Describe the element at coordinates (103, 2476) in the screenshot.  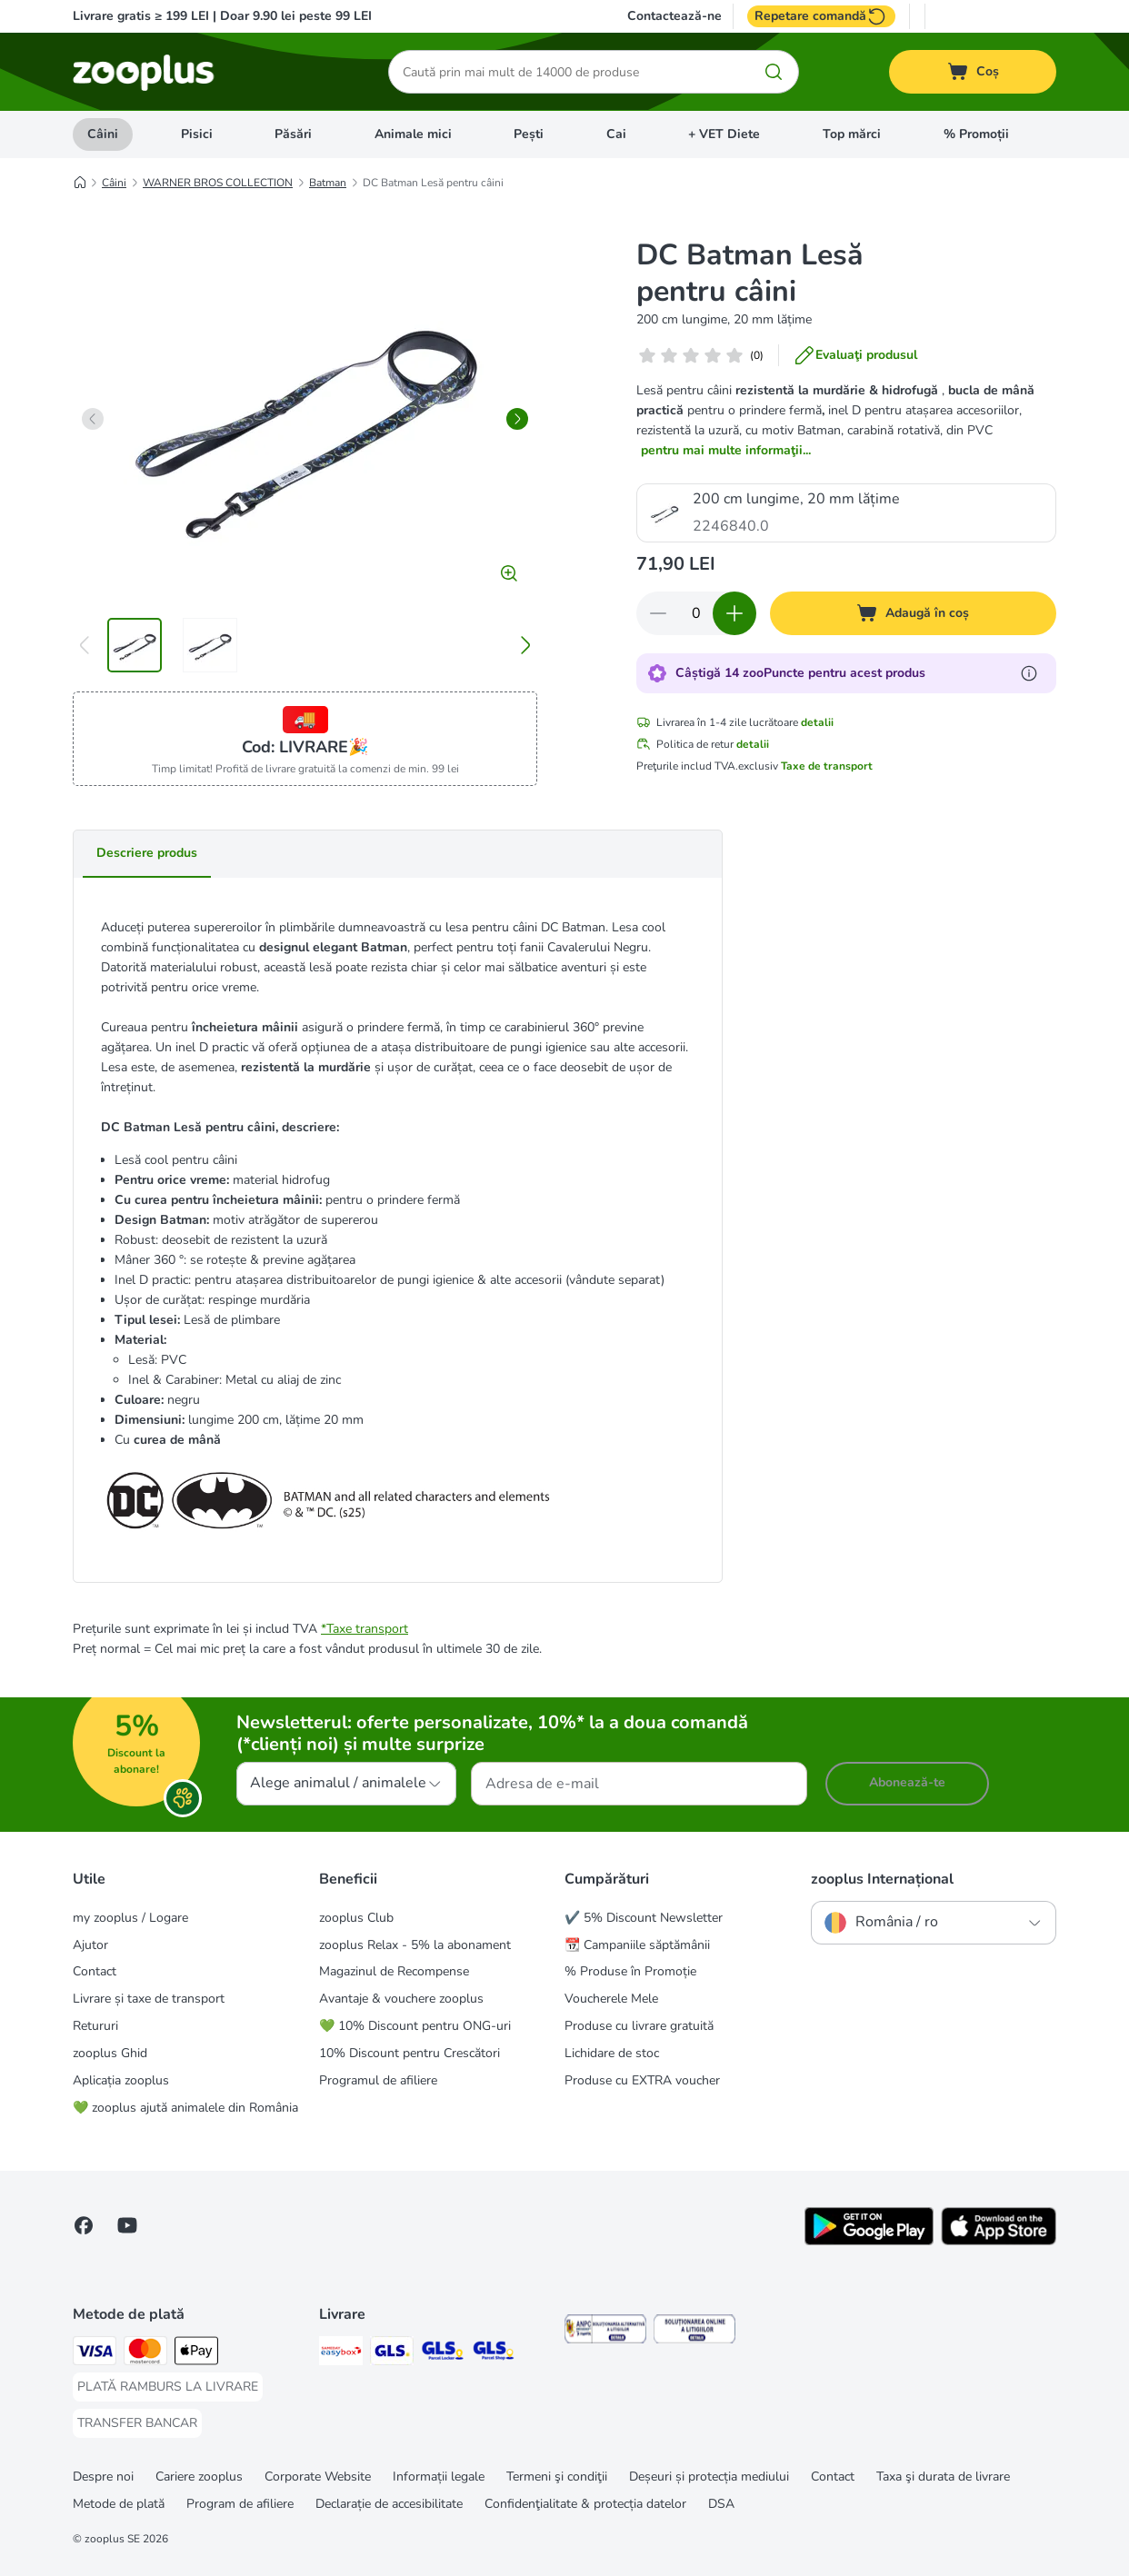
I see `Despre noi` at that location.